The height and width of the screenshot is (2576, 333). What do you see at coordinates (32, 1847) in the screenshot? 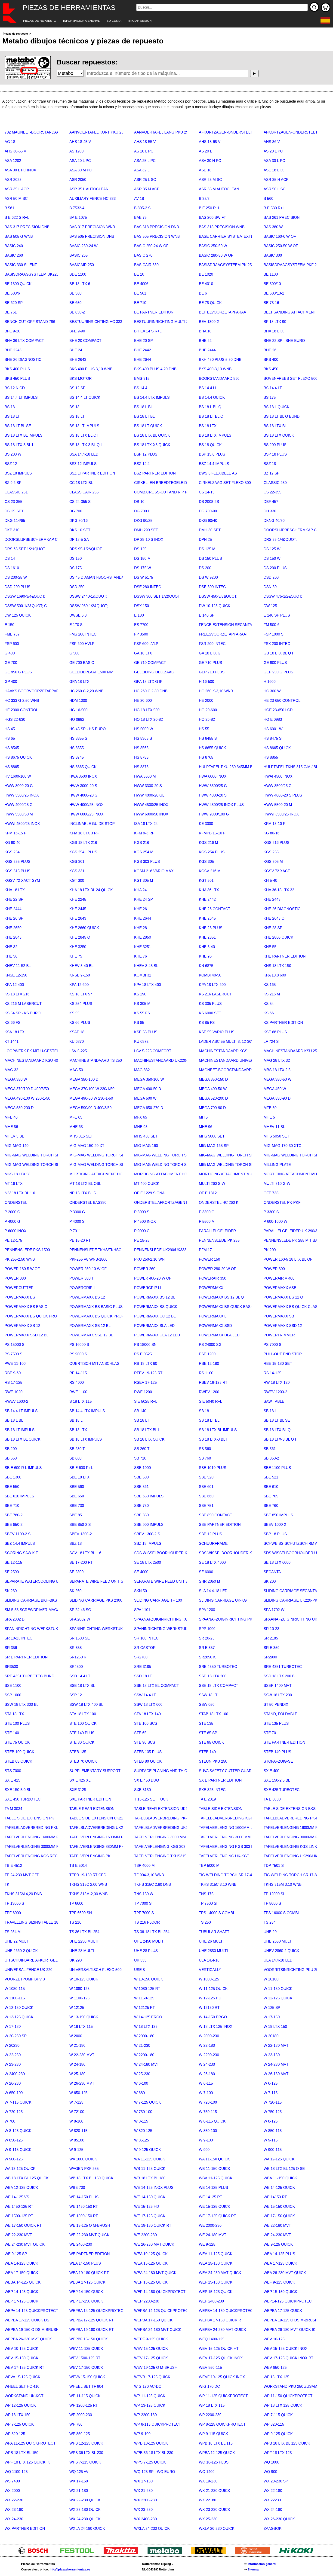
I see `TAFELVERLENGING 3000MM R-L-KGS255 L-KGS3` at bounding box center [32, 1847].